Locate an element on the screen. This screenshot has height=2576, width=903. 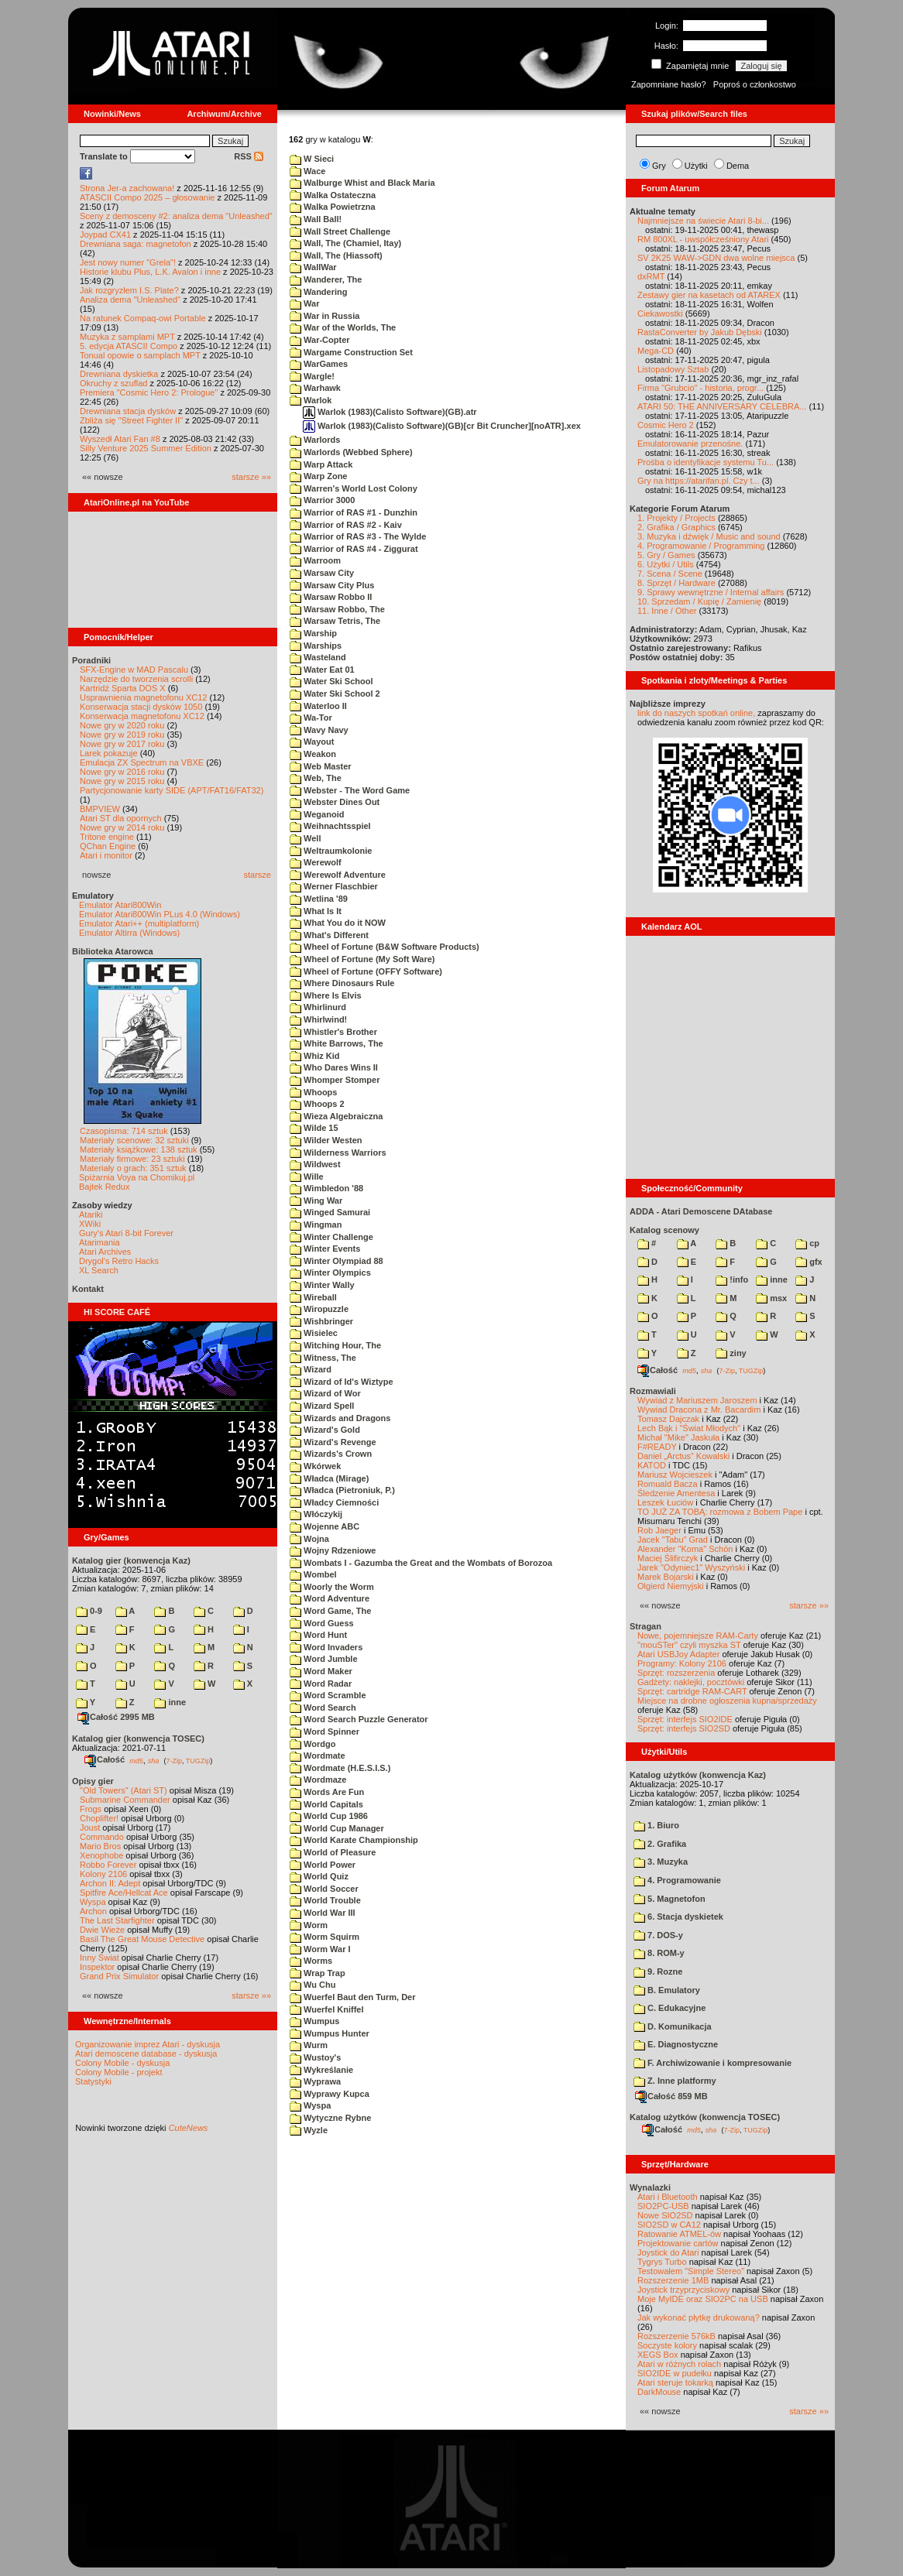
Premiera "Cosmic Hero 2: Prologue" is located at coordinates (149, 392).